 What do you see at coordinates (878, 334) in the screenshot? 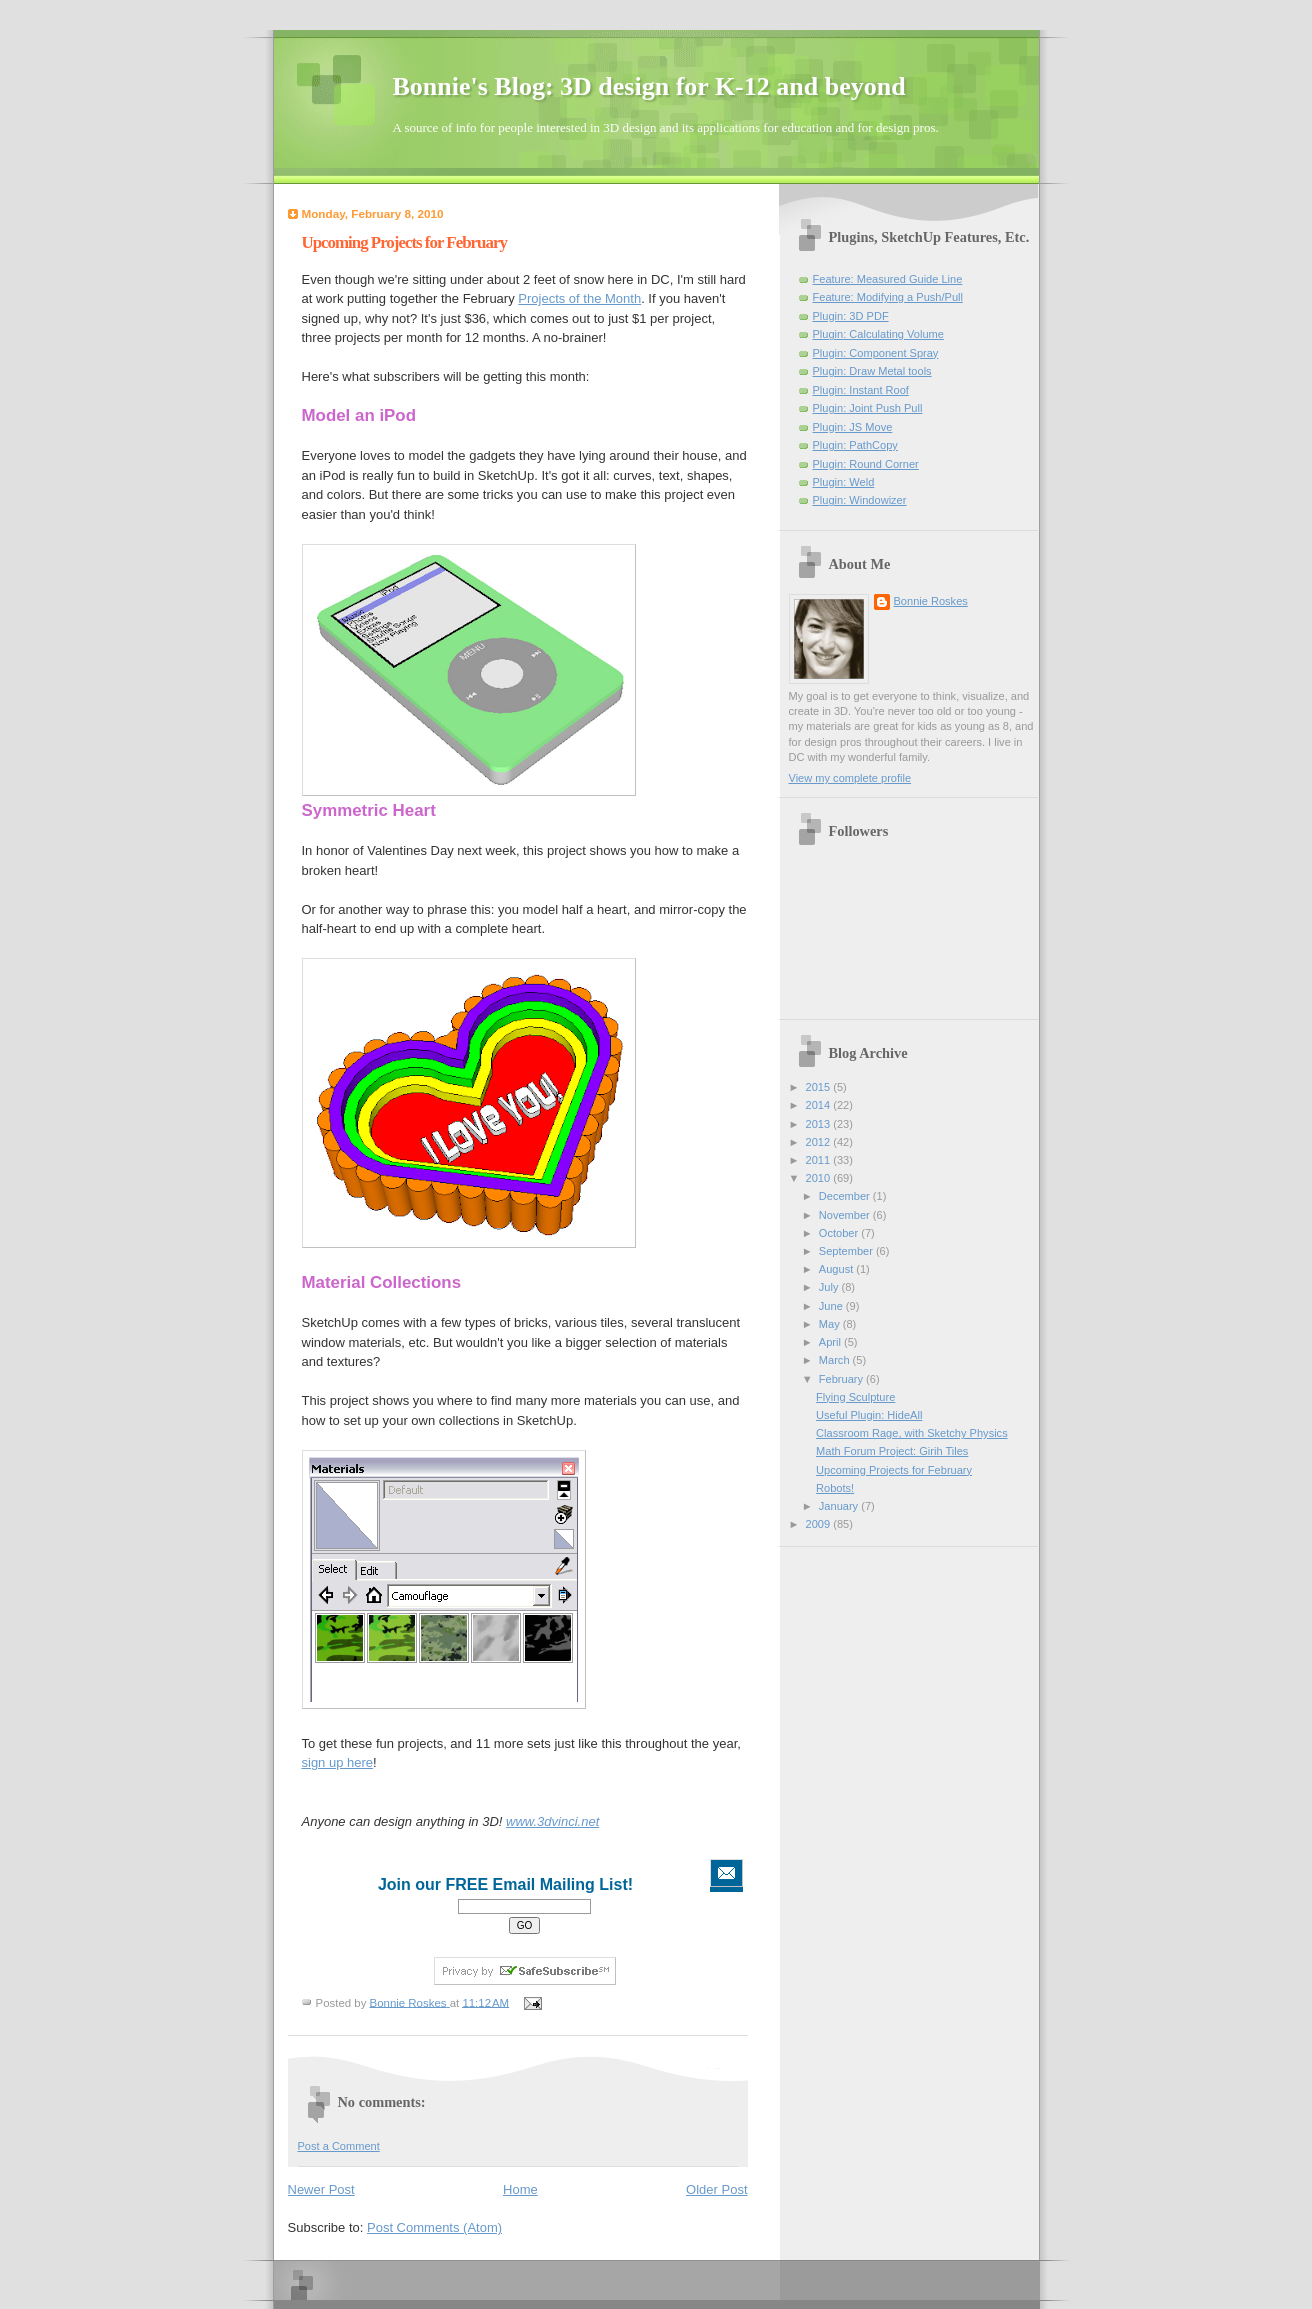
I see `Plugin: Calculating Volume` at bounding box center [878, 334].